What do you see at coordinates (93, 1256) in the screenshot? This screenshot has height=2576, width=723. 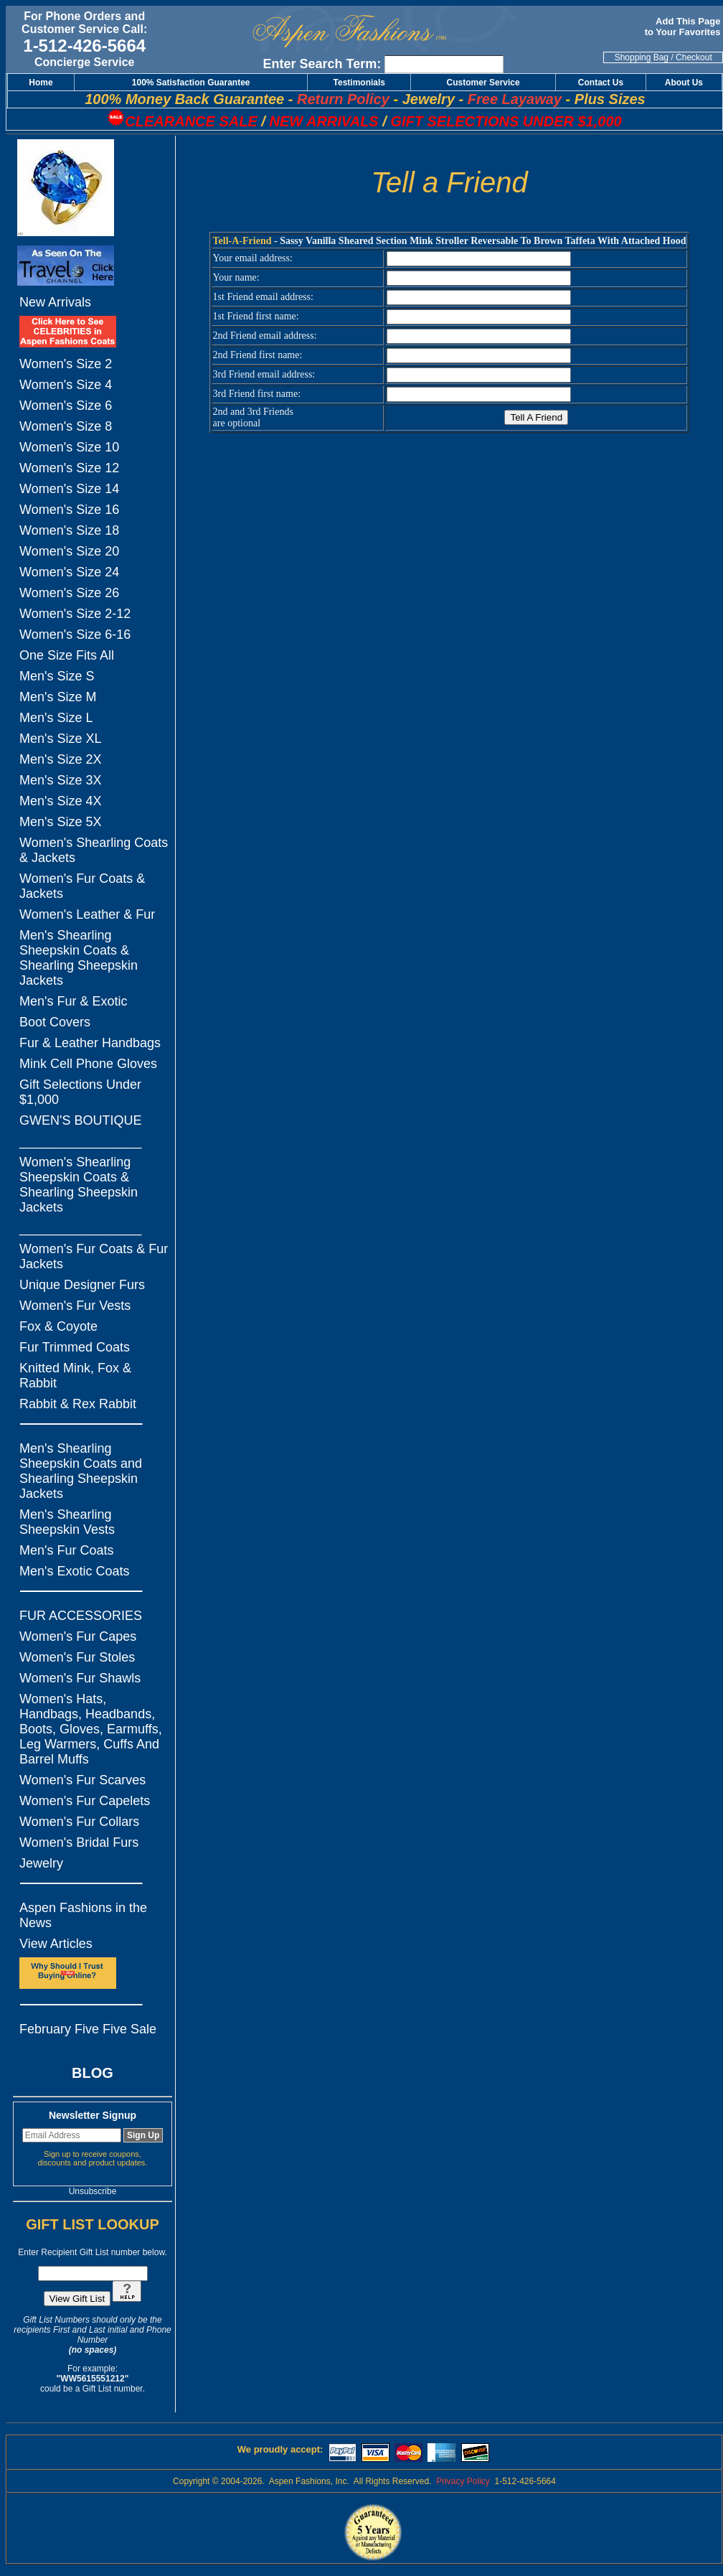 I see `Women's Fur Coats & Fur Jackets` at bounding box center [93, 1256].